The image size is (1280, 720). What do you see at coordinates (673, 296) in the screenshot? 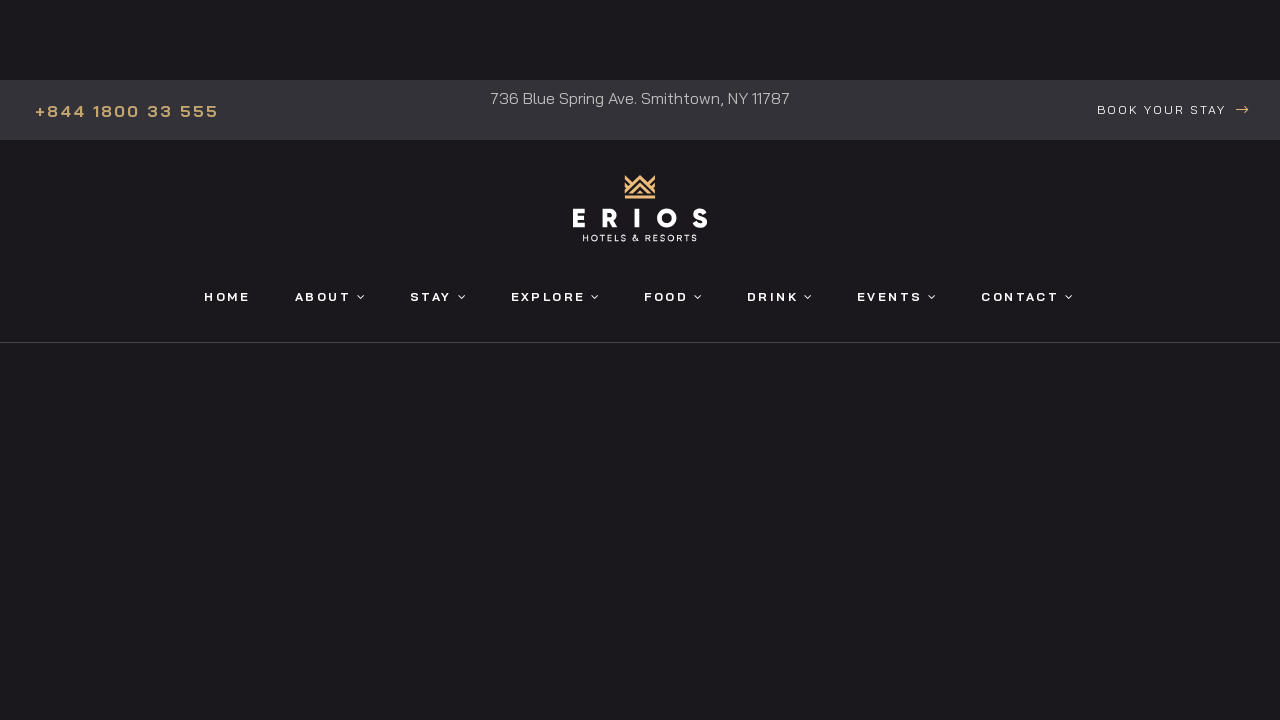
I see `Food` at bounding box center [673, 296].